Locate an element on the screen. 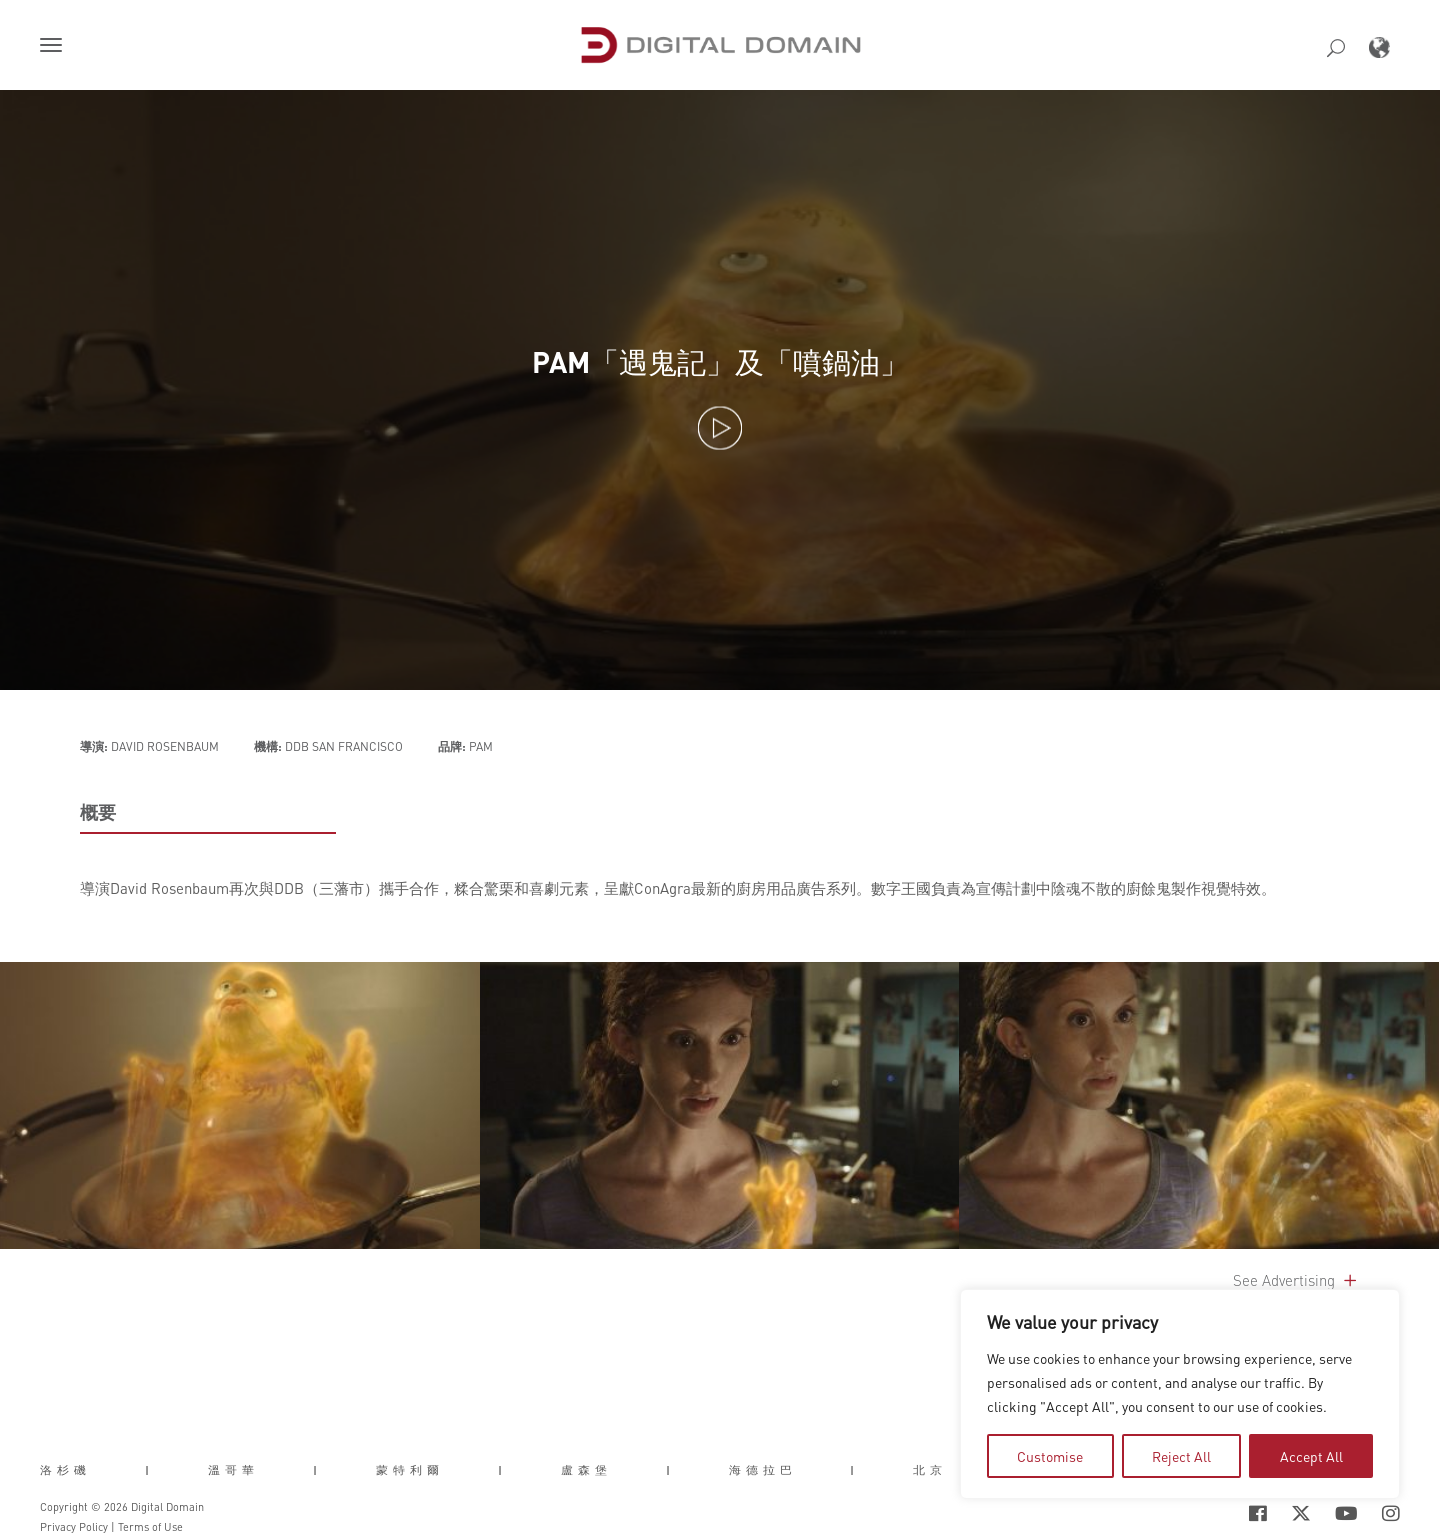 This screenshot has width=1440, height=1539. [region] is located at coordinates (1180, 1394).